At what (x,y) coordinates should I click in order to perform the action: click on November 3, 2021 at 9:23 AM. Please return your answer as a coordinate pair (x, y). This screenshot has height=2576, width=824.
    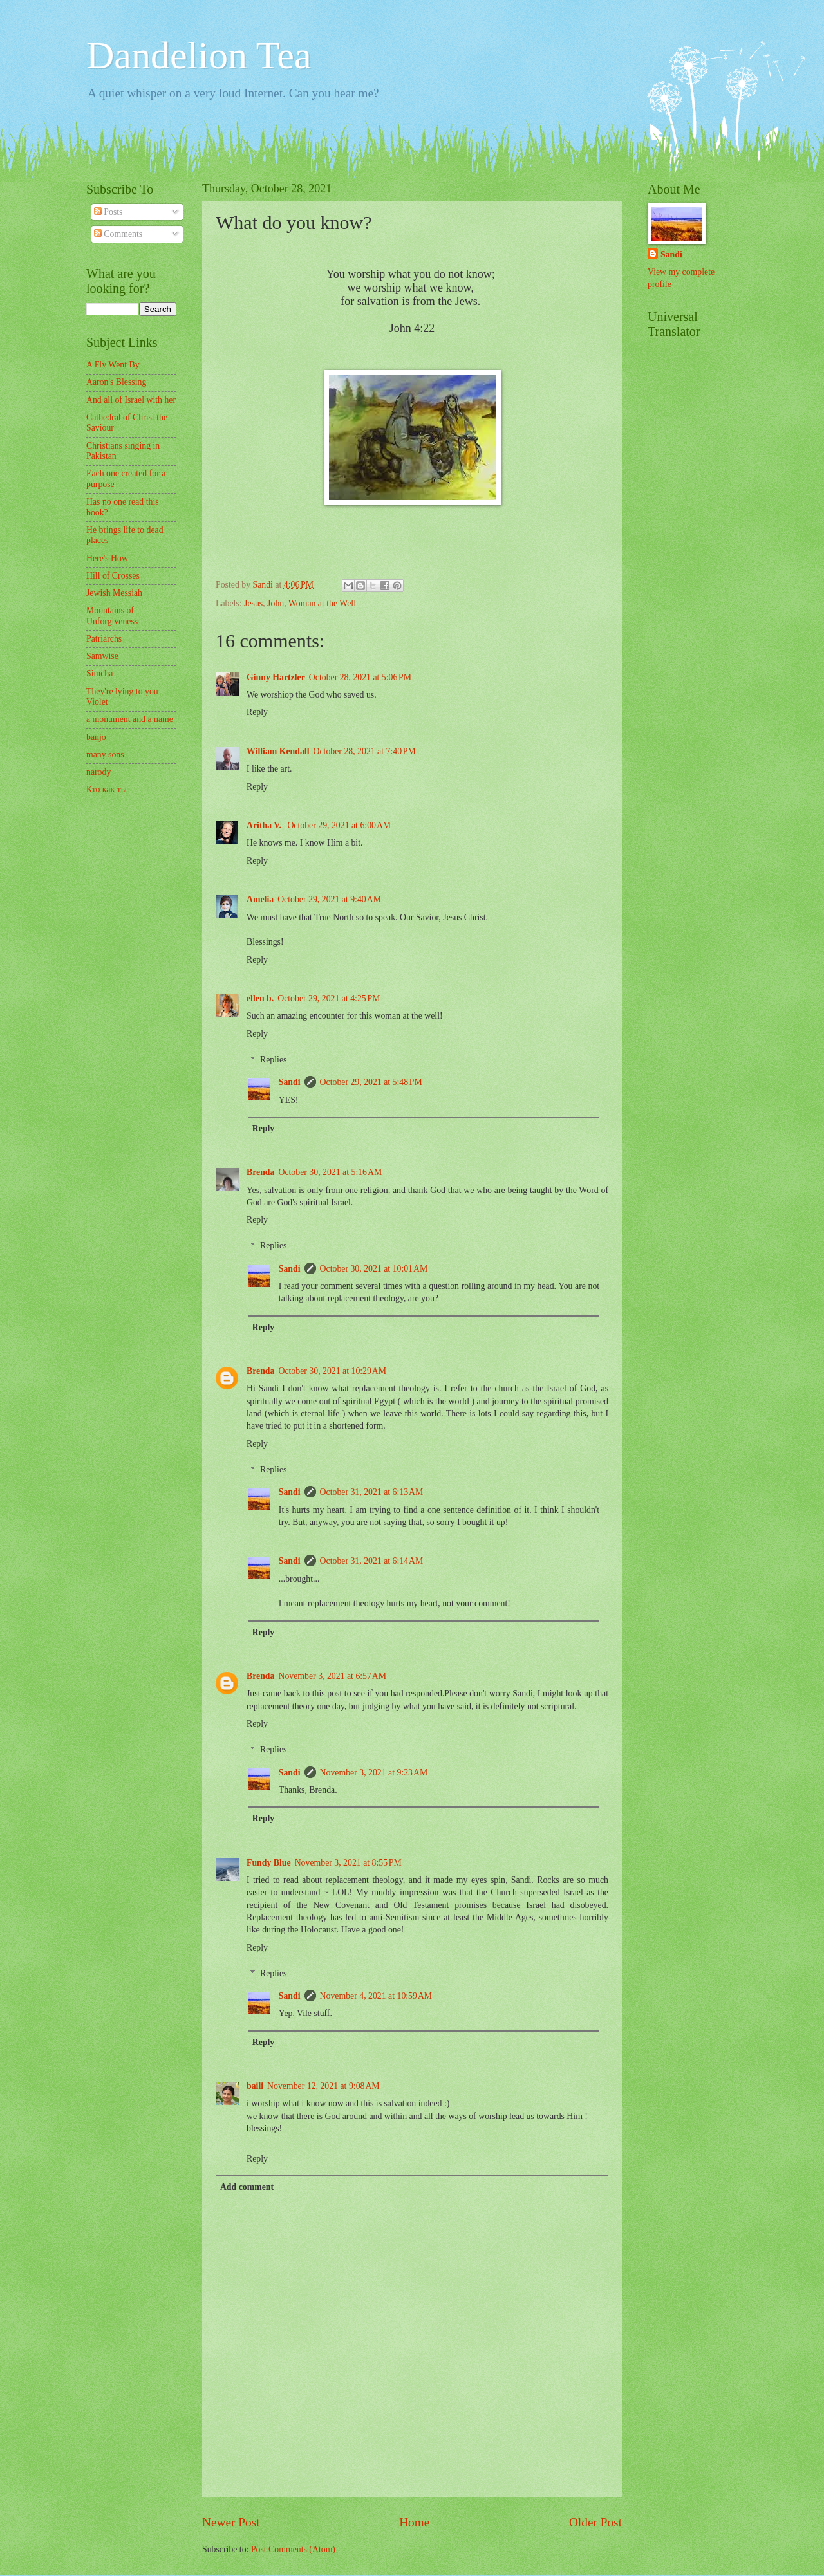
    Looking at the image, I should click on (374, 1772).